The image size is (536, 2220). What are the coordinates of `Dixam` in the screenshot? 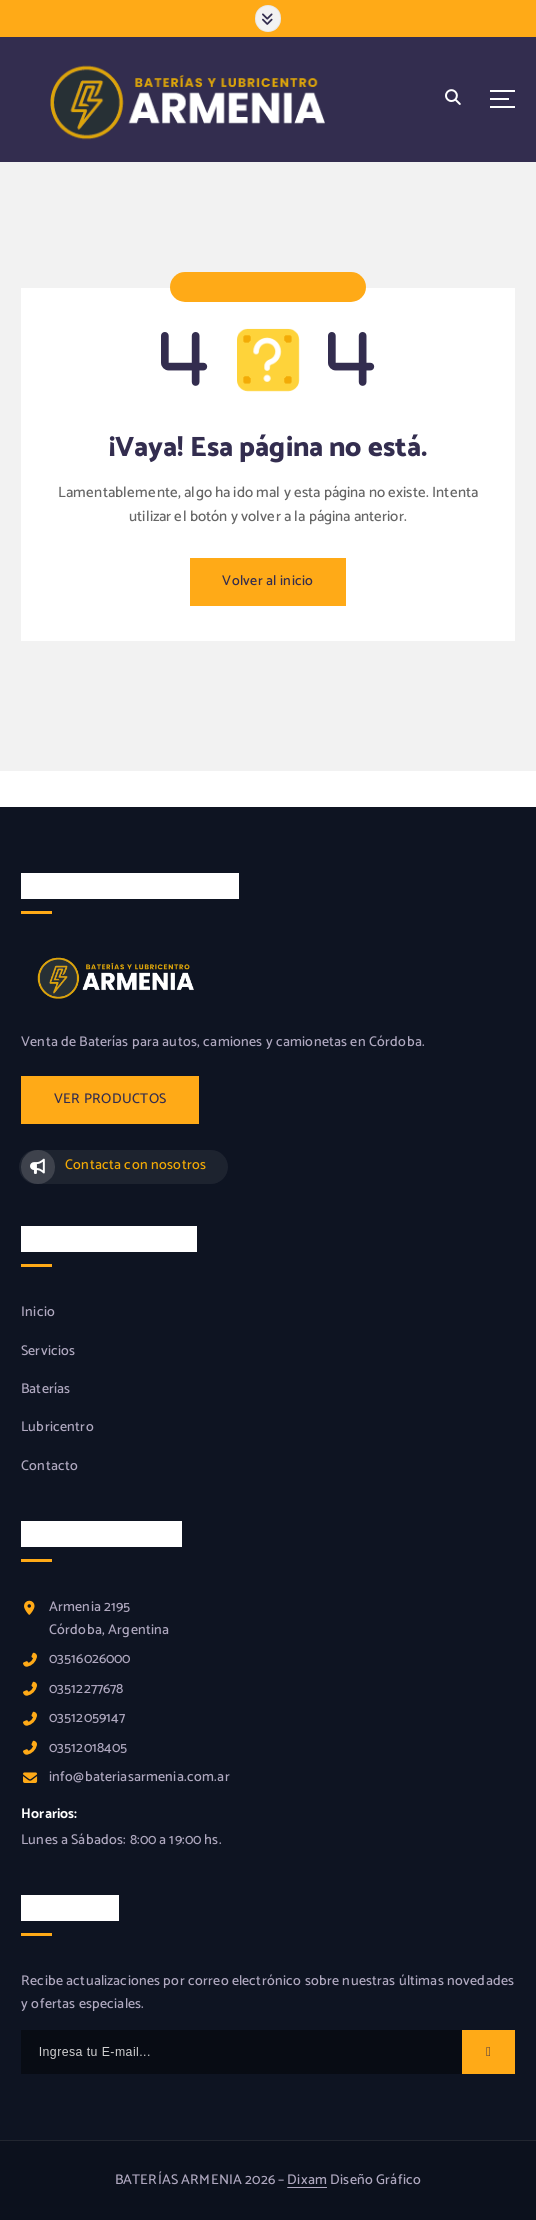 It's located at (307, 2180).